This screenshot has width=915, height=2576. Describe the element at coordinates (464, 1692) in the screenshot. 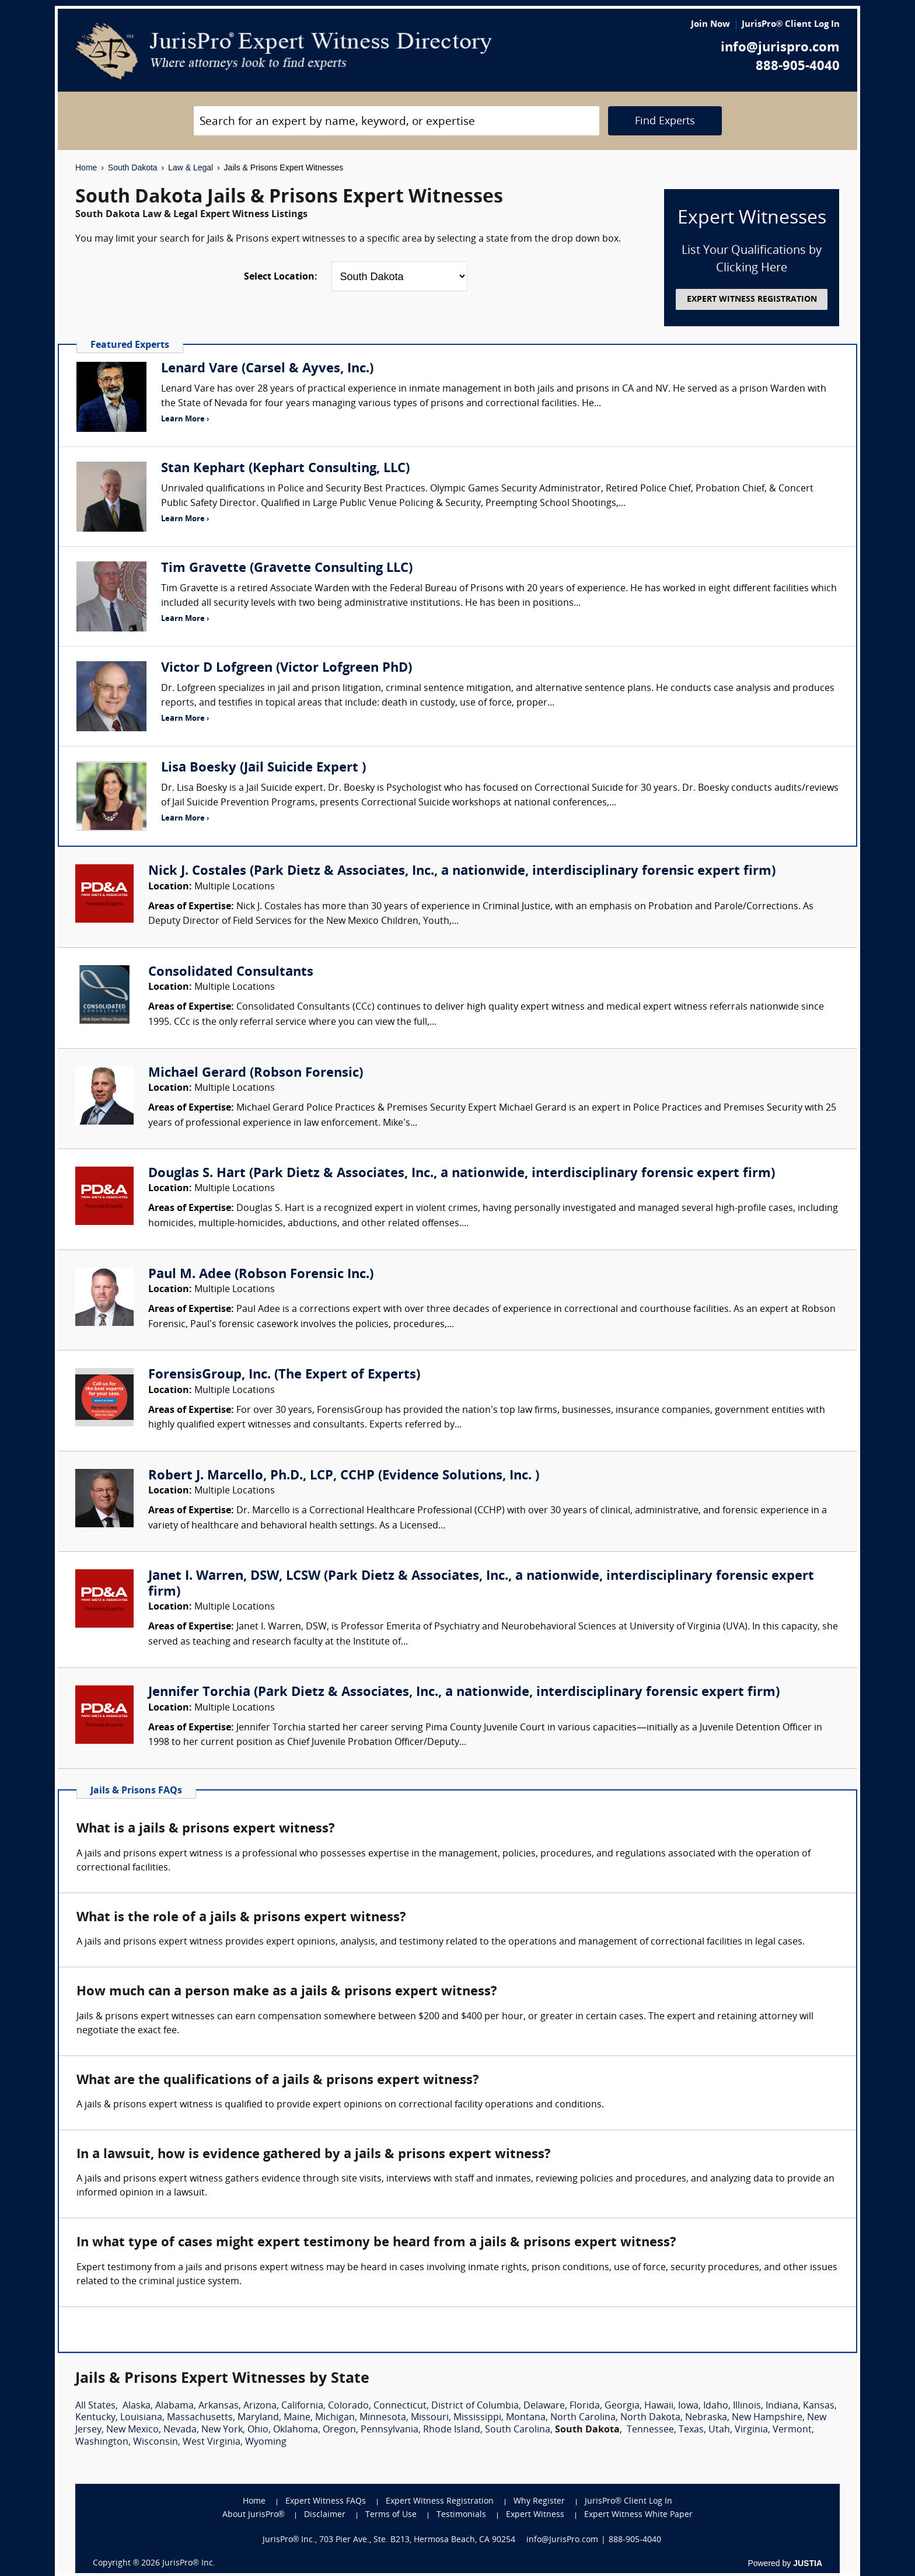

I see `Jennifer Torchia (Park Dietz & Associates, Inc., a nationwide, interdisciplinary forensic expert firm)` at that location.